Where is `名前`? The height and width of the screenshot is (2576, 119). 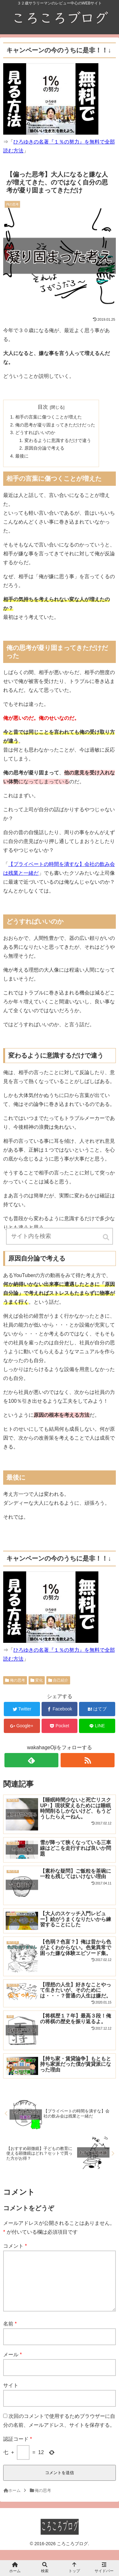 名前 is located at coordinates (10, 2334).